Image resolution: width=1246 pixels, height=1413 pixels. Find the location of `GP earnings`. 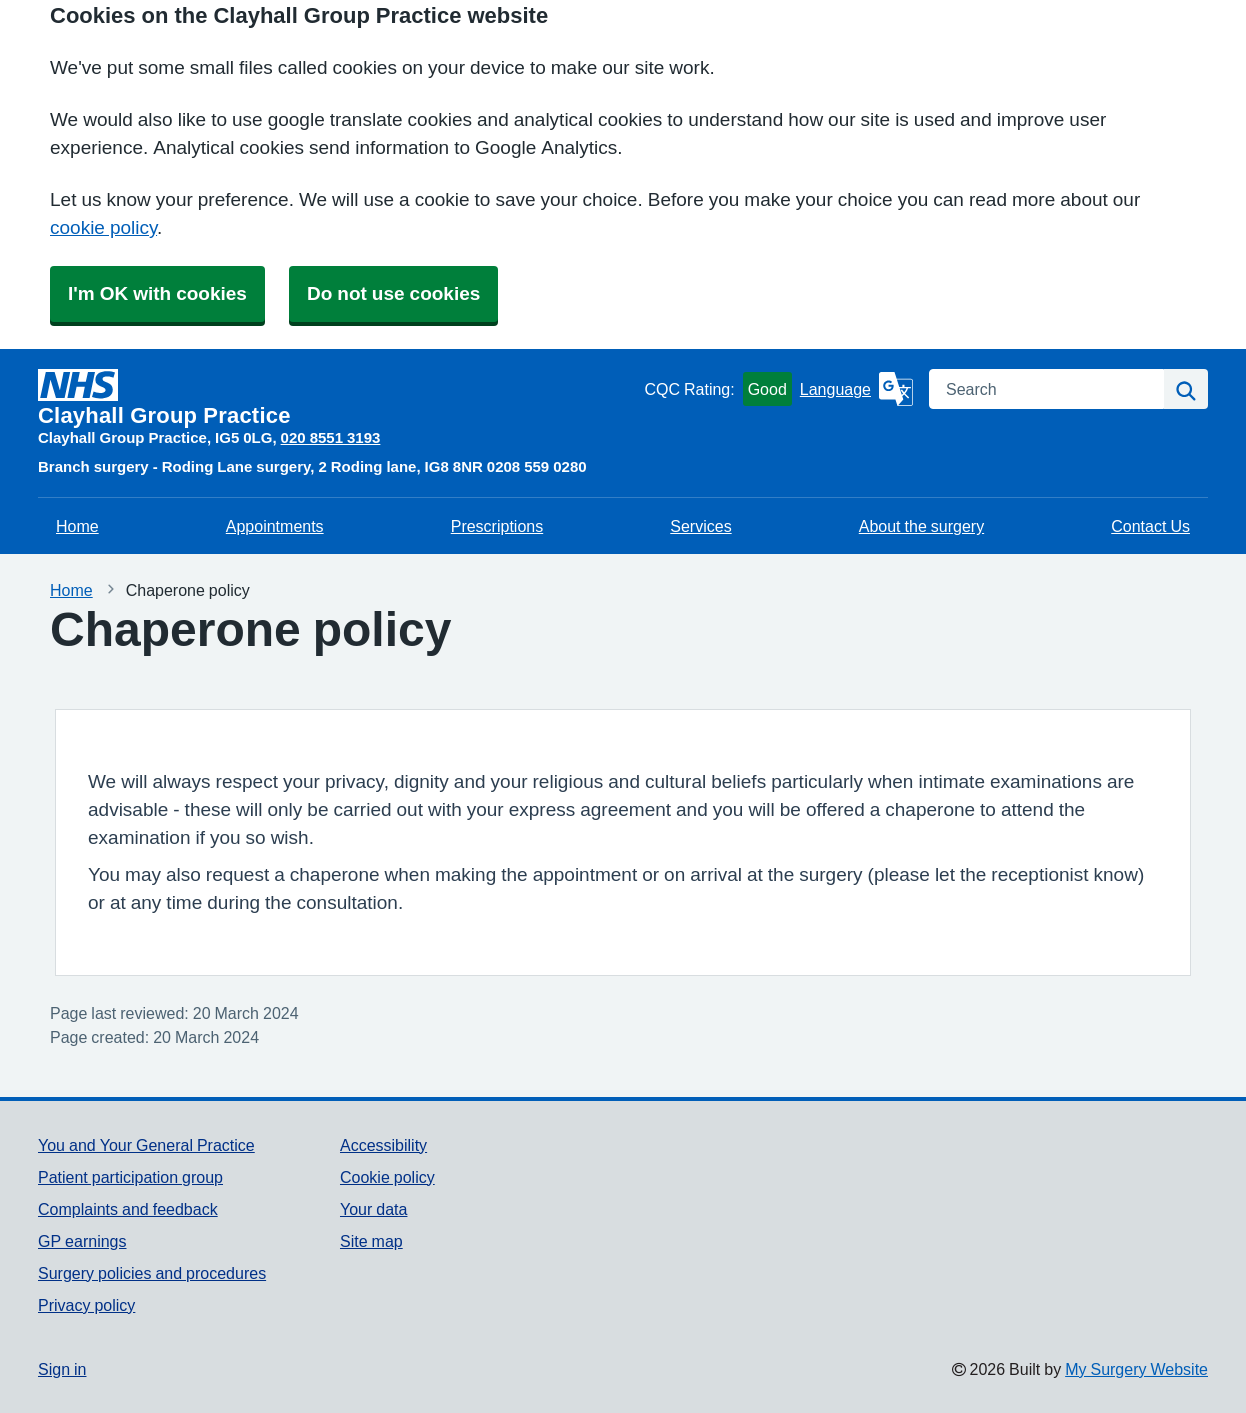

GP earnings is located at coordinates (82, 1241).